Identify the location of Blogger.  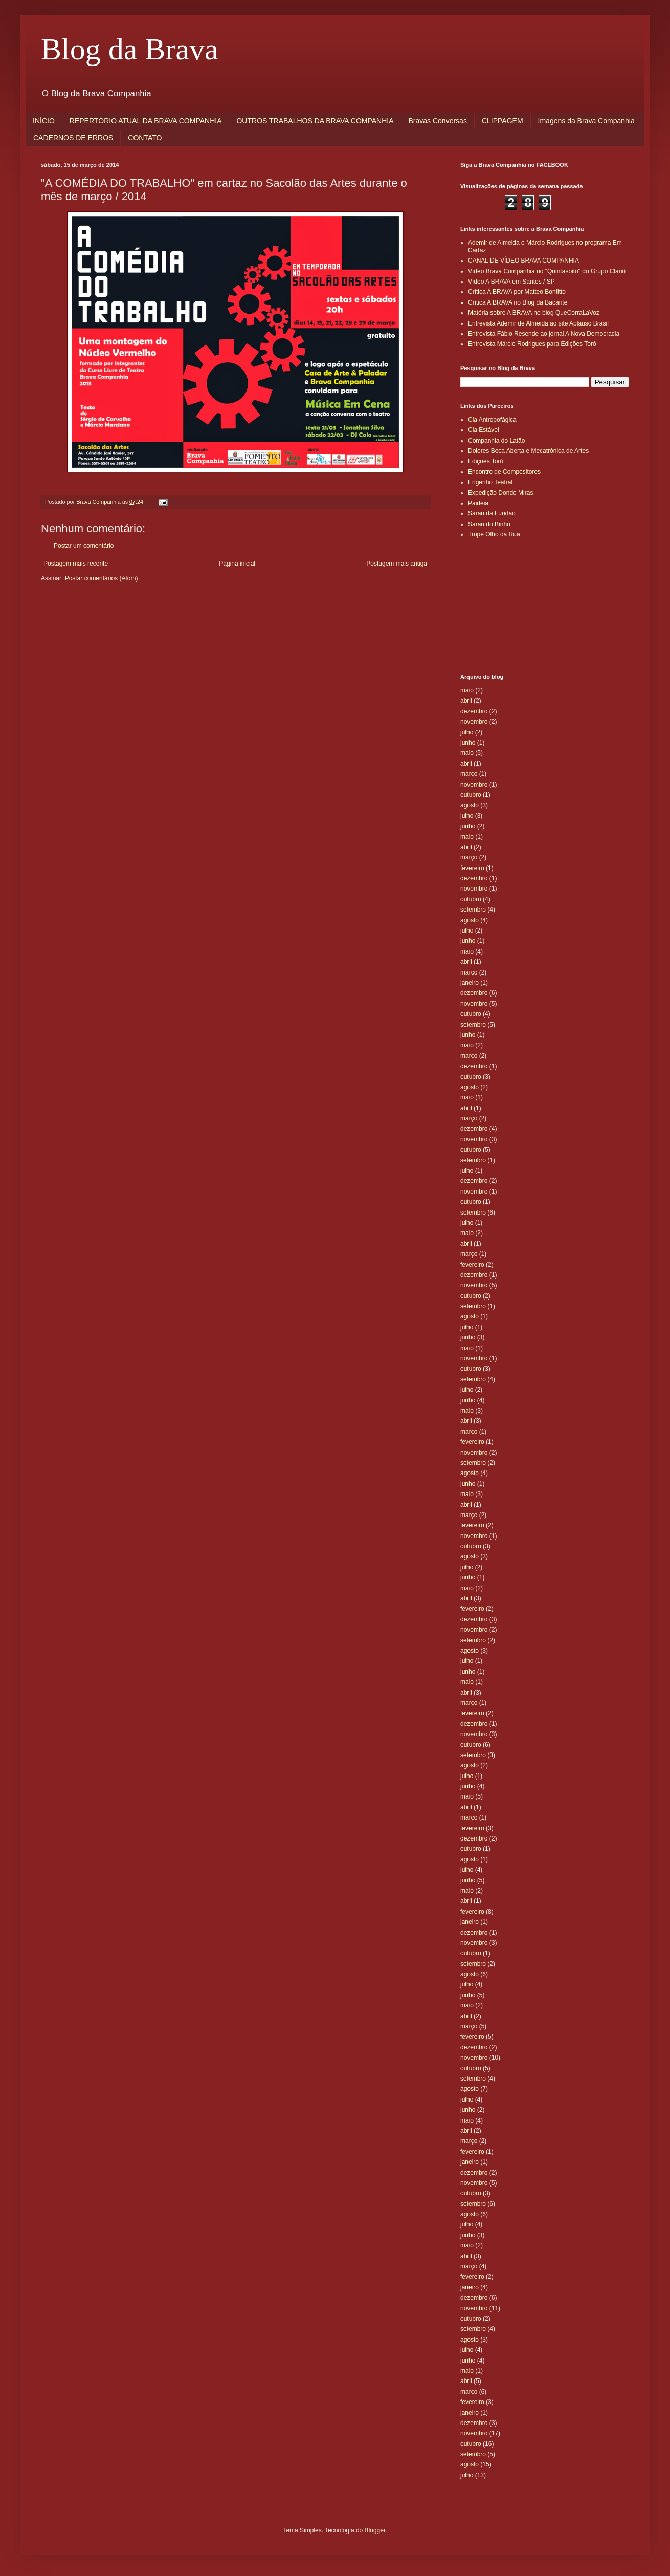
(375, 2530).